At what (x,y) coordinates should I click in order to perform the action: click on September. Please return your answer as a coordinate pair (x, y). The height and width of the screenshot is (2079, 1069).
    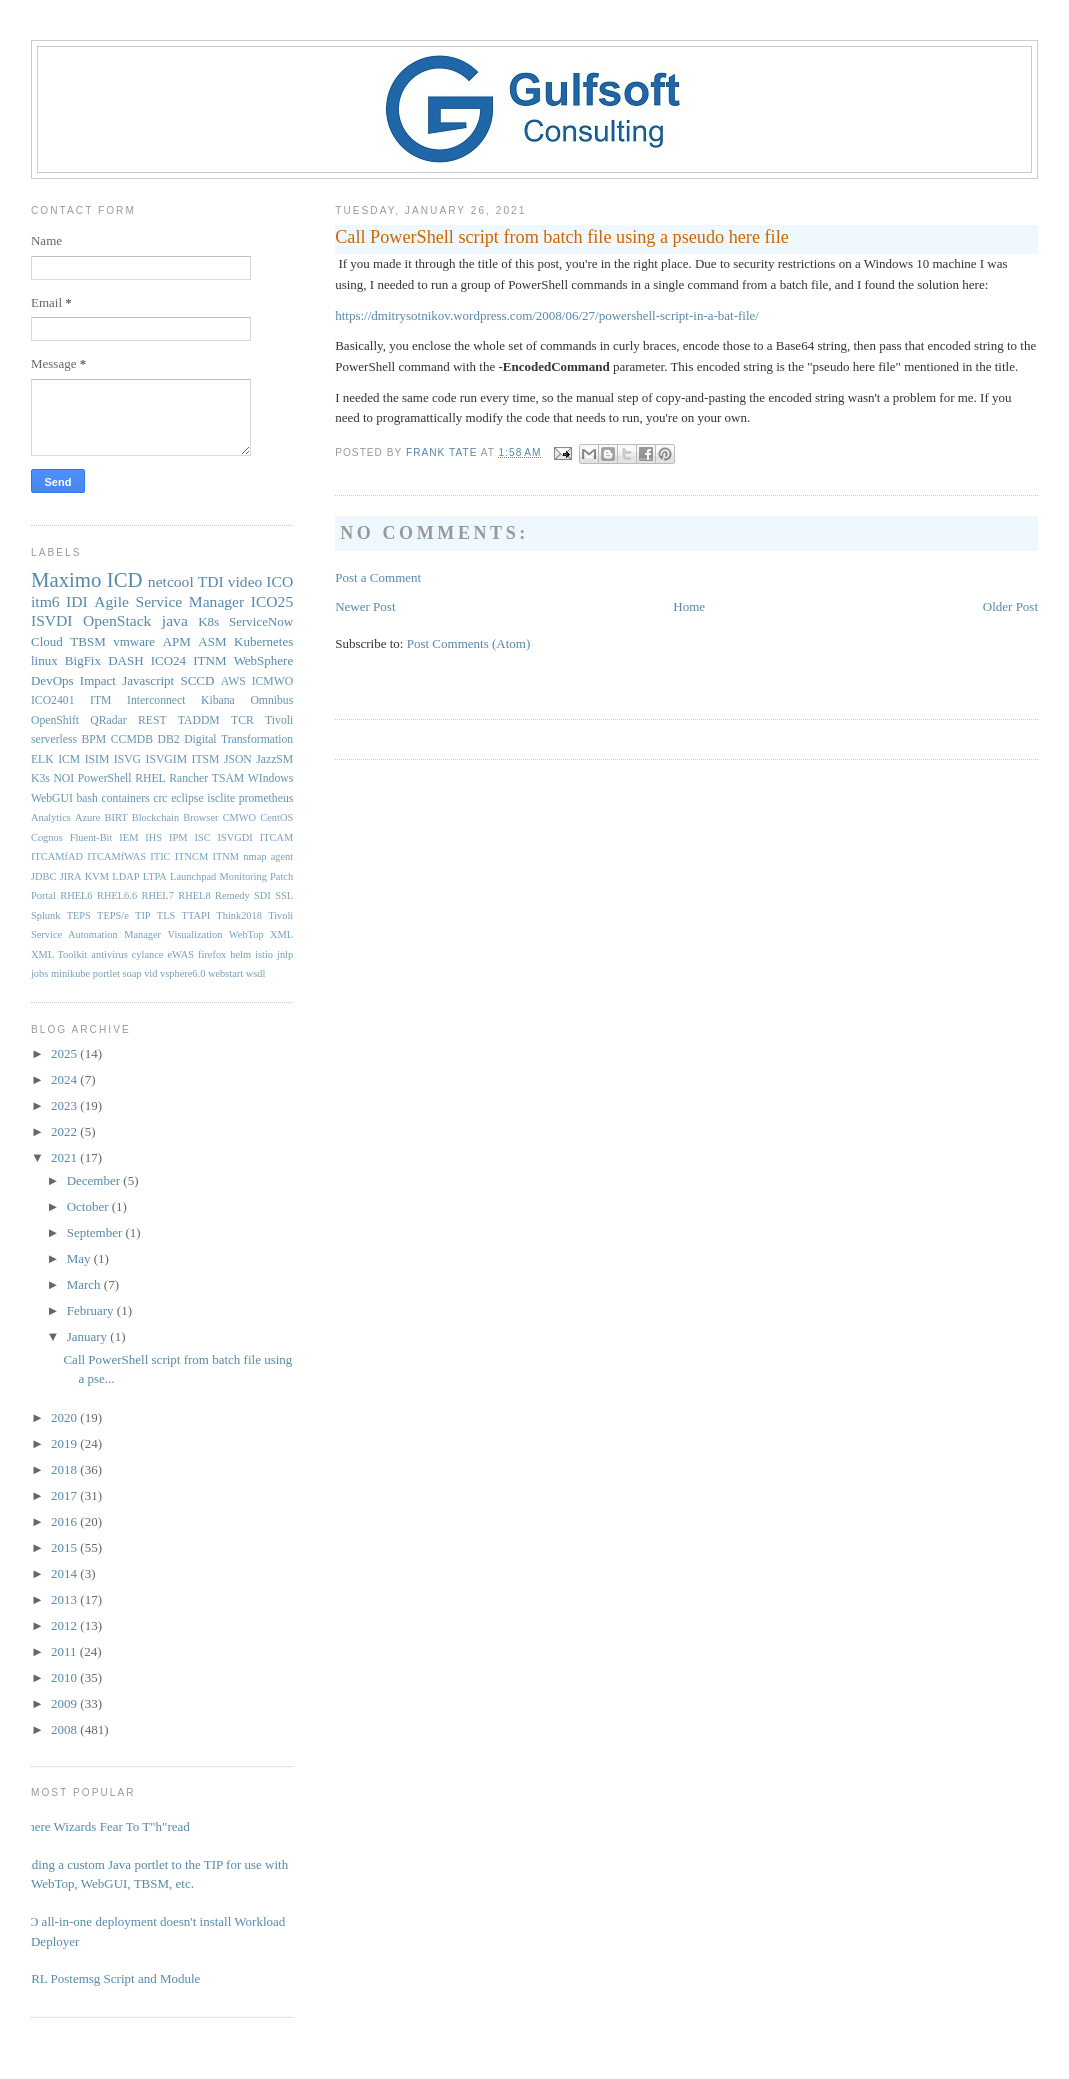
    Looking at the image, I should click on (96, 1232).